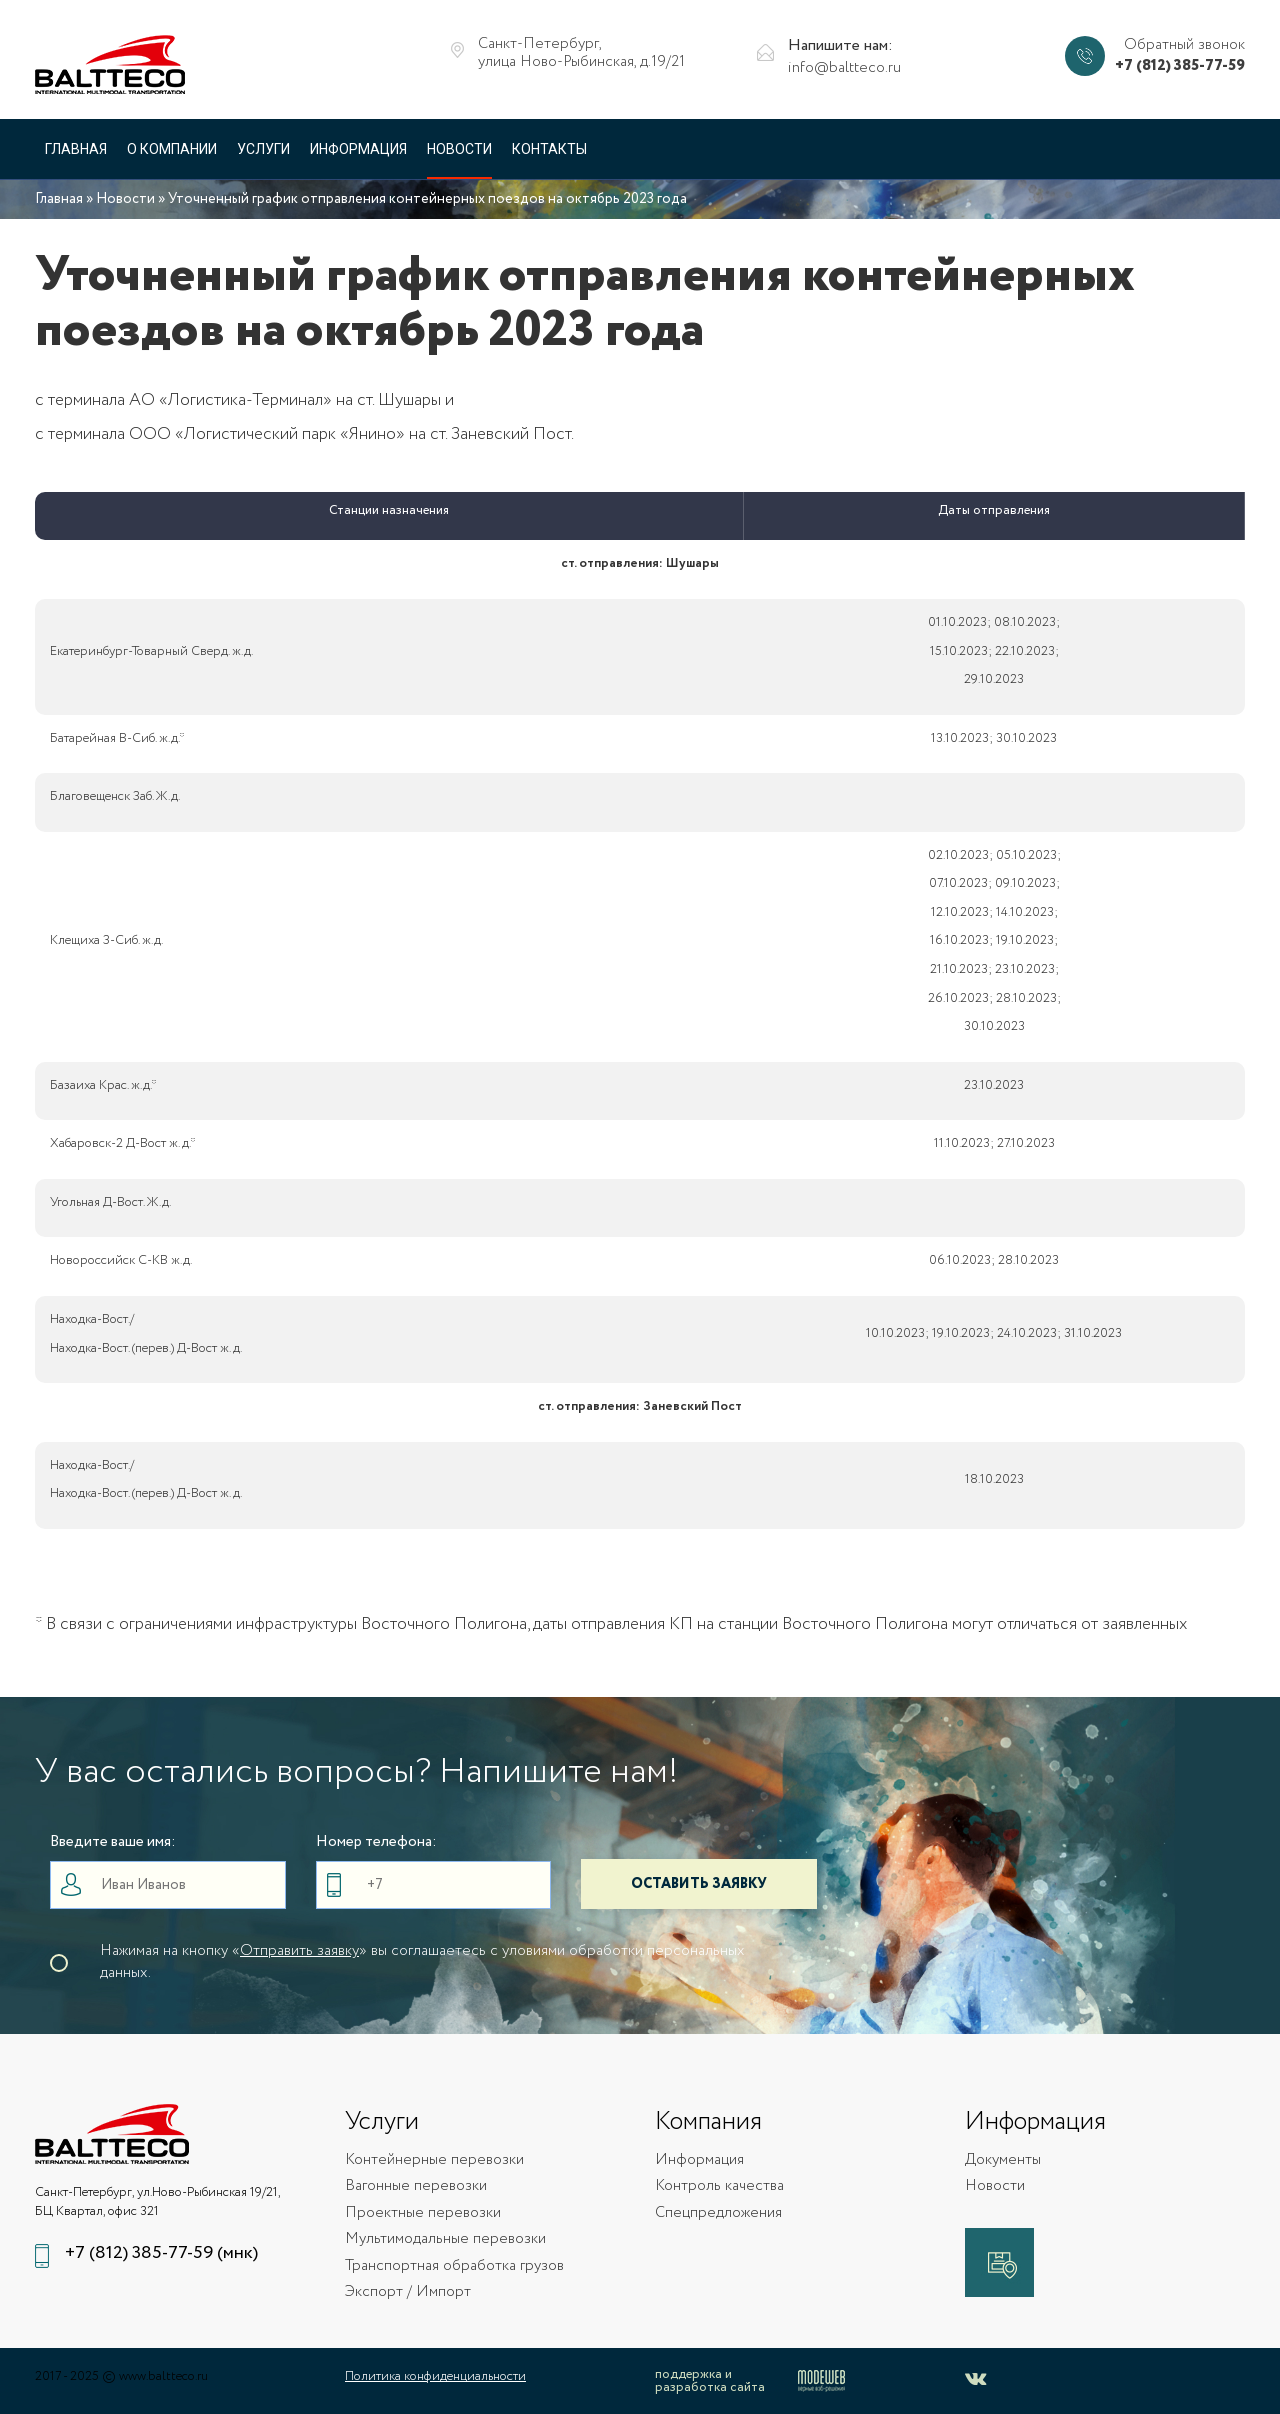 The image size is (1280, 2414). I want to click on Новости, so click(459, 149).